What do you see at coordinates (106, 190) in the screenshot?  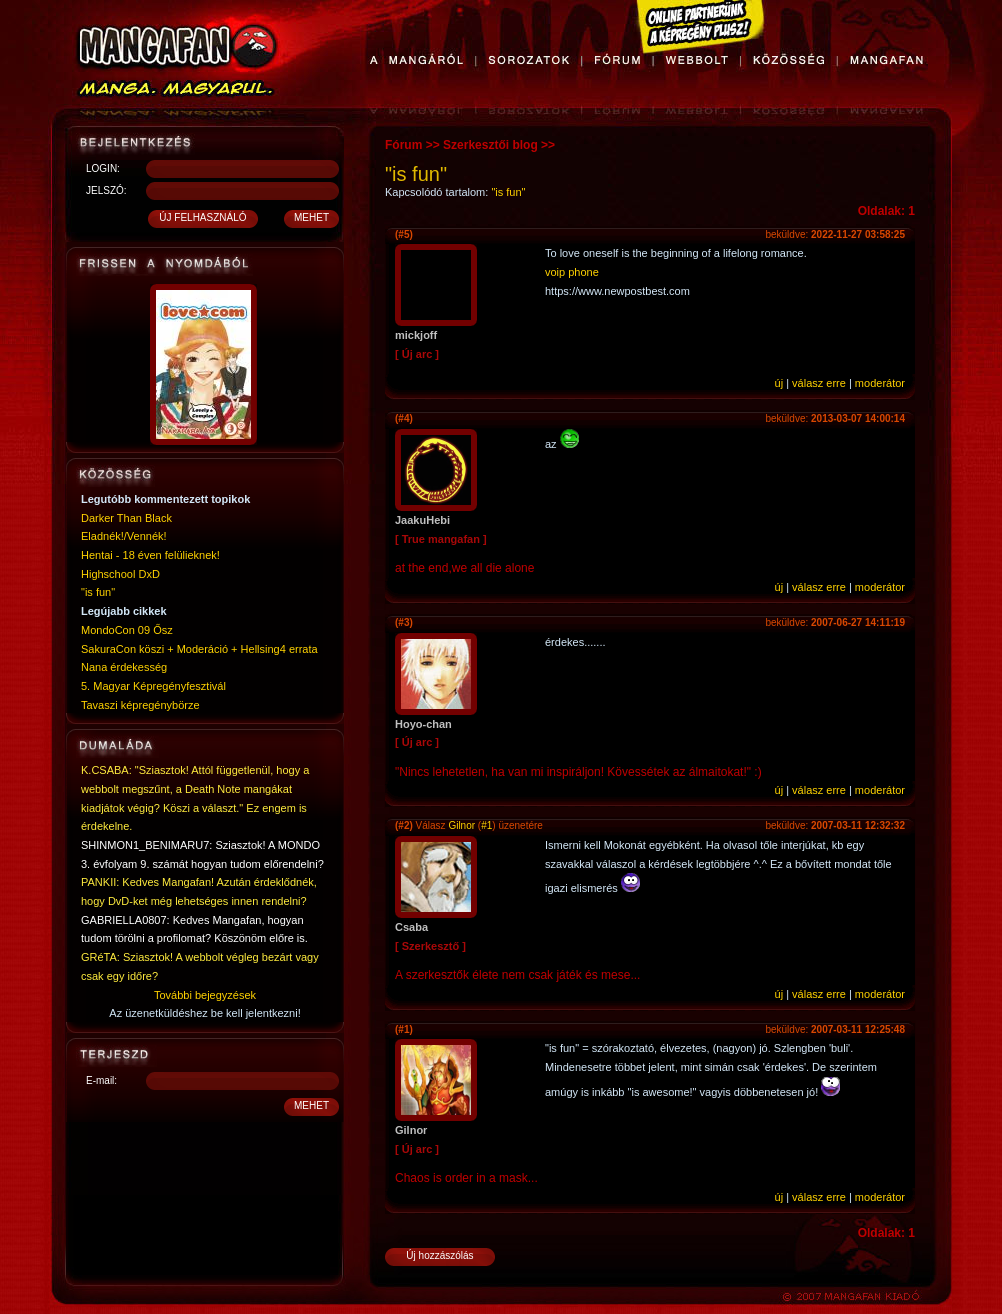 I see `JELSZÓ:` at bounding box center [106, 190].